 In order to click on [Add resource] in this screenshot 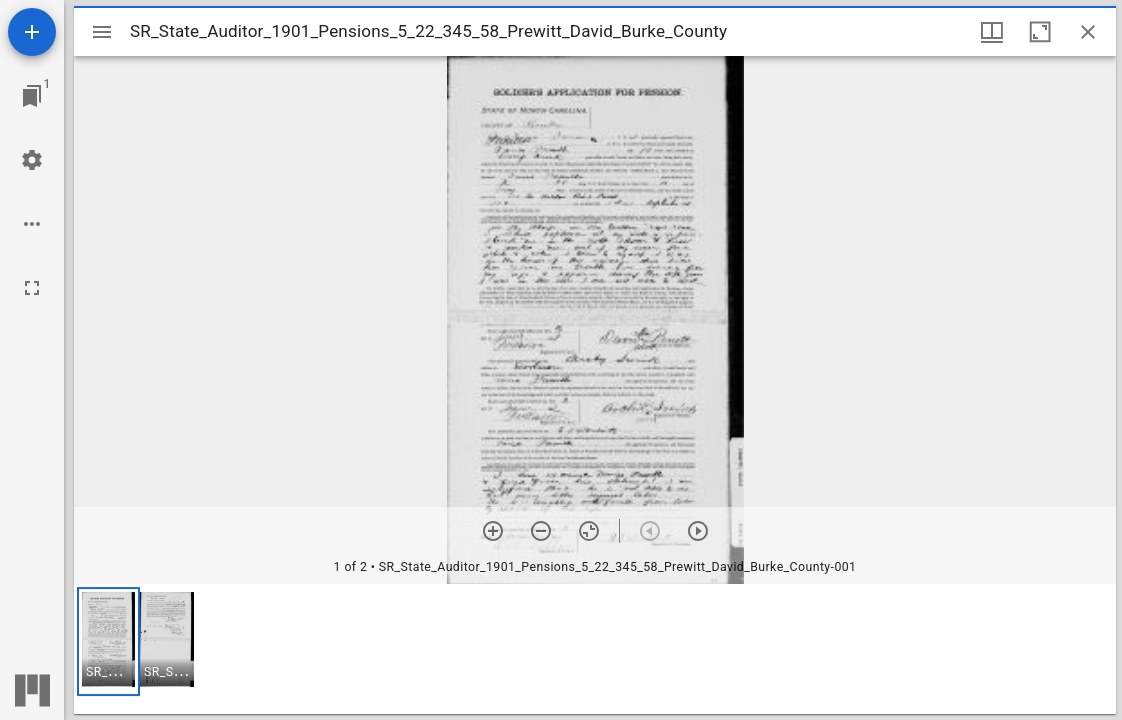, I will do `click(32, 32)`.